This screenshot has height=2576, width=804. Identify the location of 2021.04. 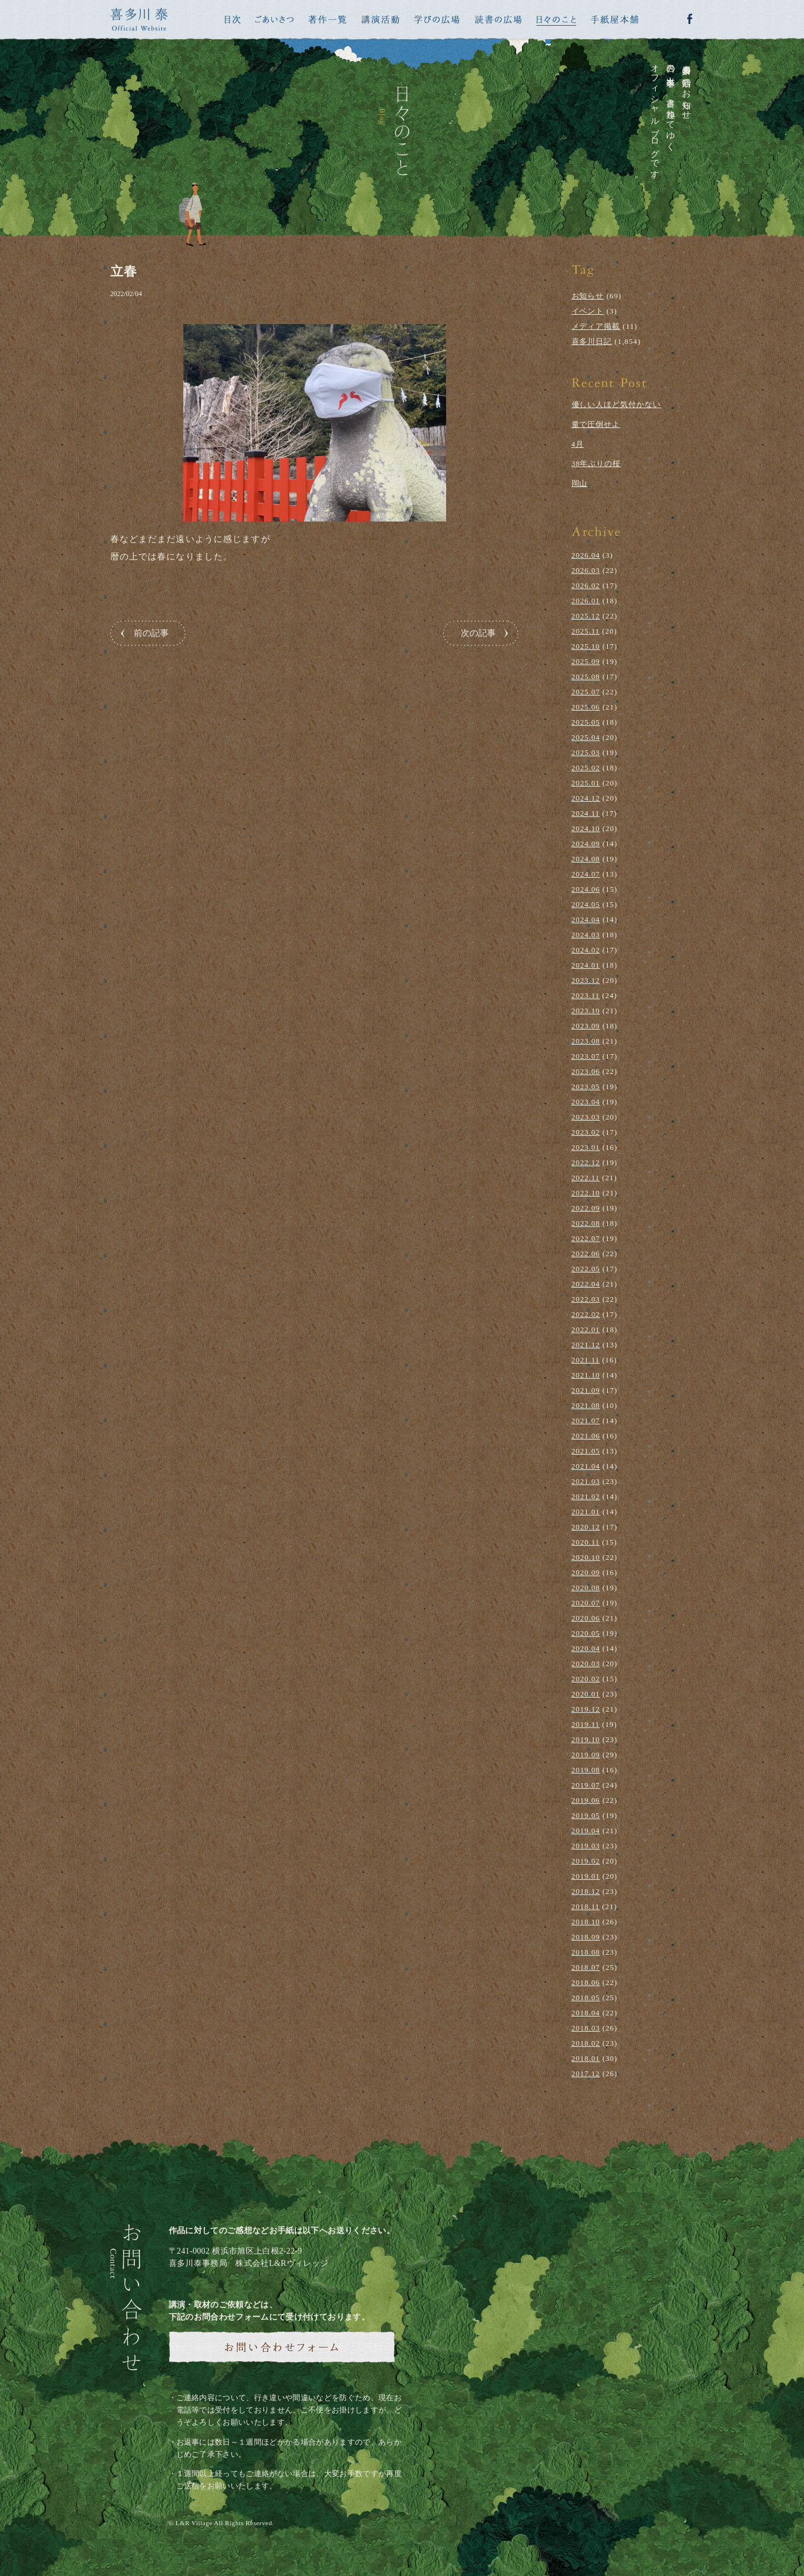
(586, 1466).